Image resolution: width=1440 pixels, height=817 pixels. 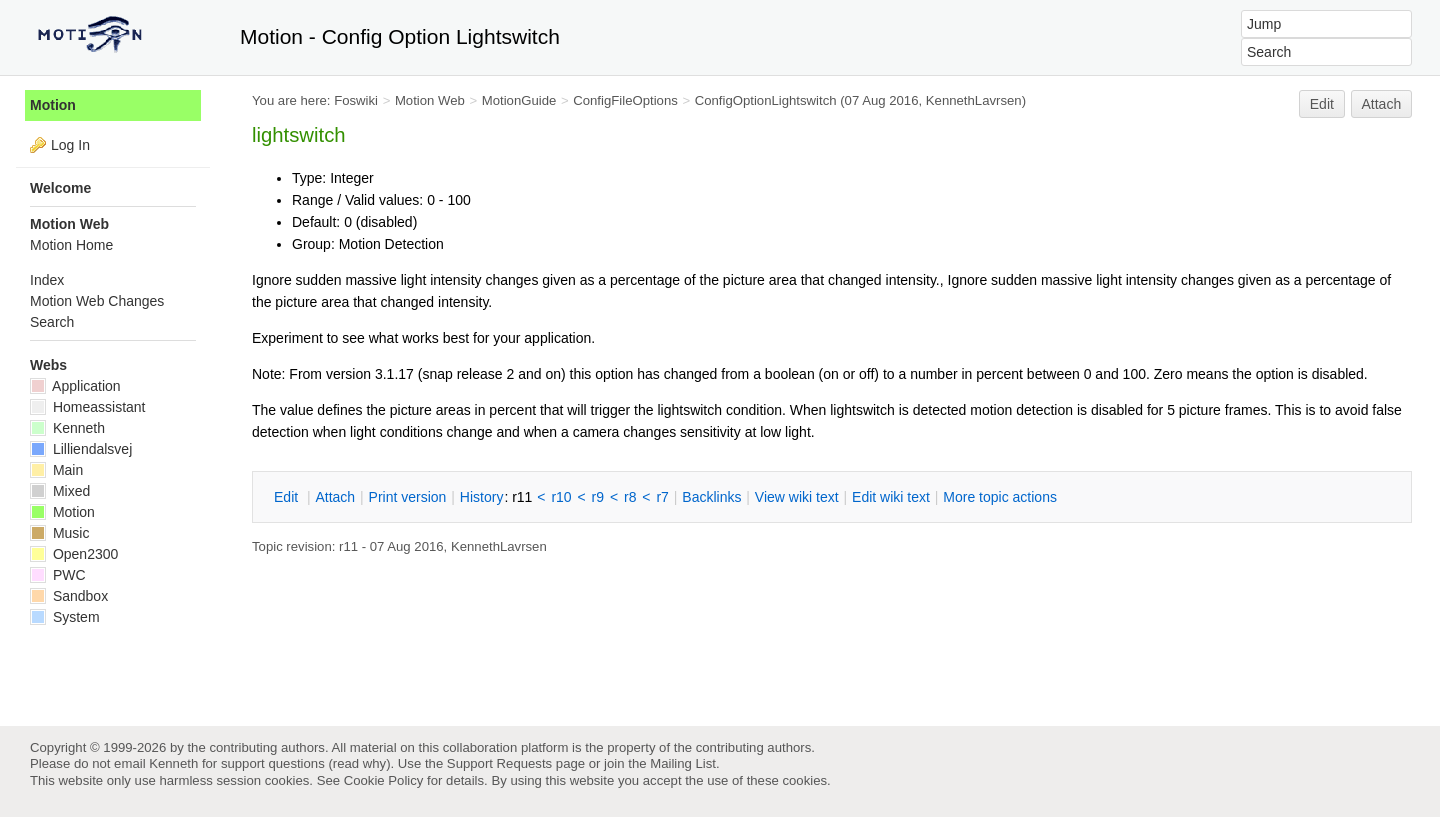 I want to click on Edit iki text, so click(x=891, y=497).